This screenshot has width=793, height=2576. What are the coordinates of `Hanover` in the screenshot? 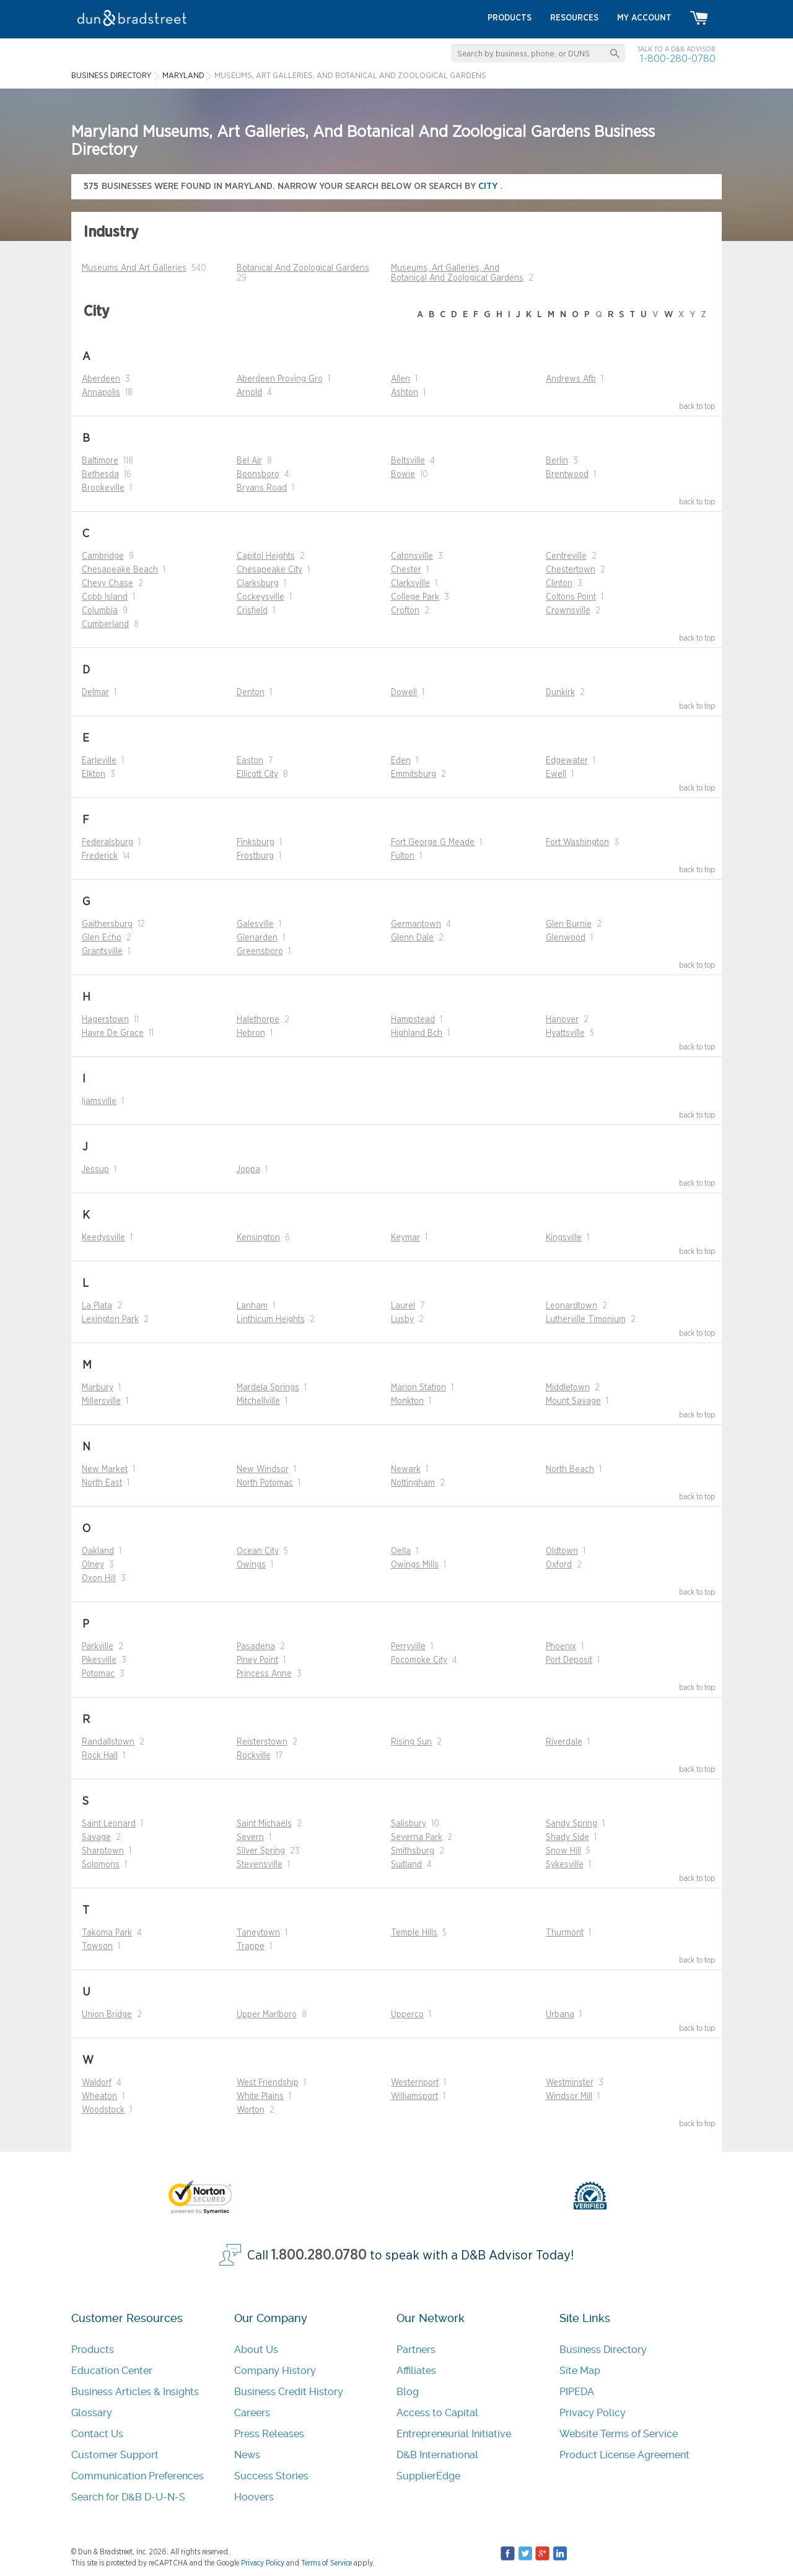 It's located at (562, 1019).